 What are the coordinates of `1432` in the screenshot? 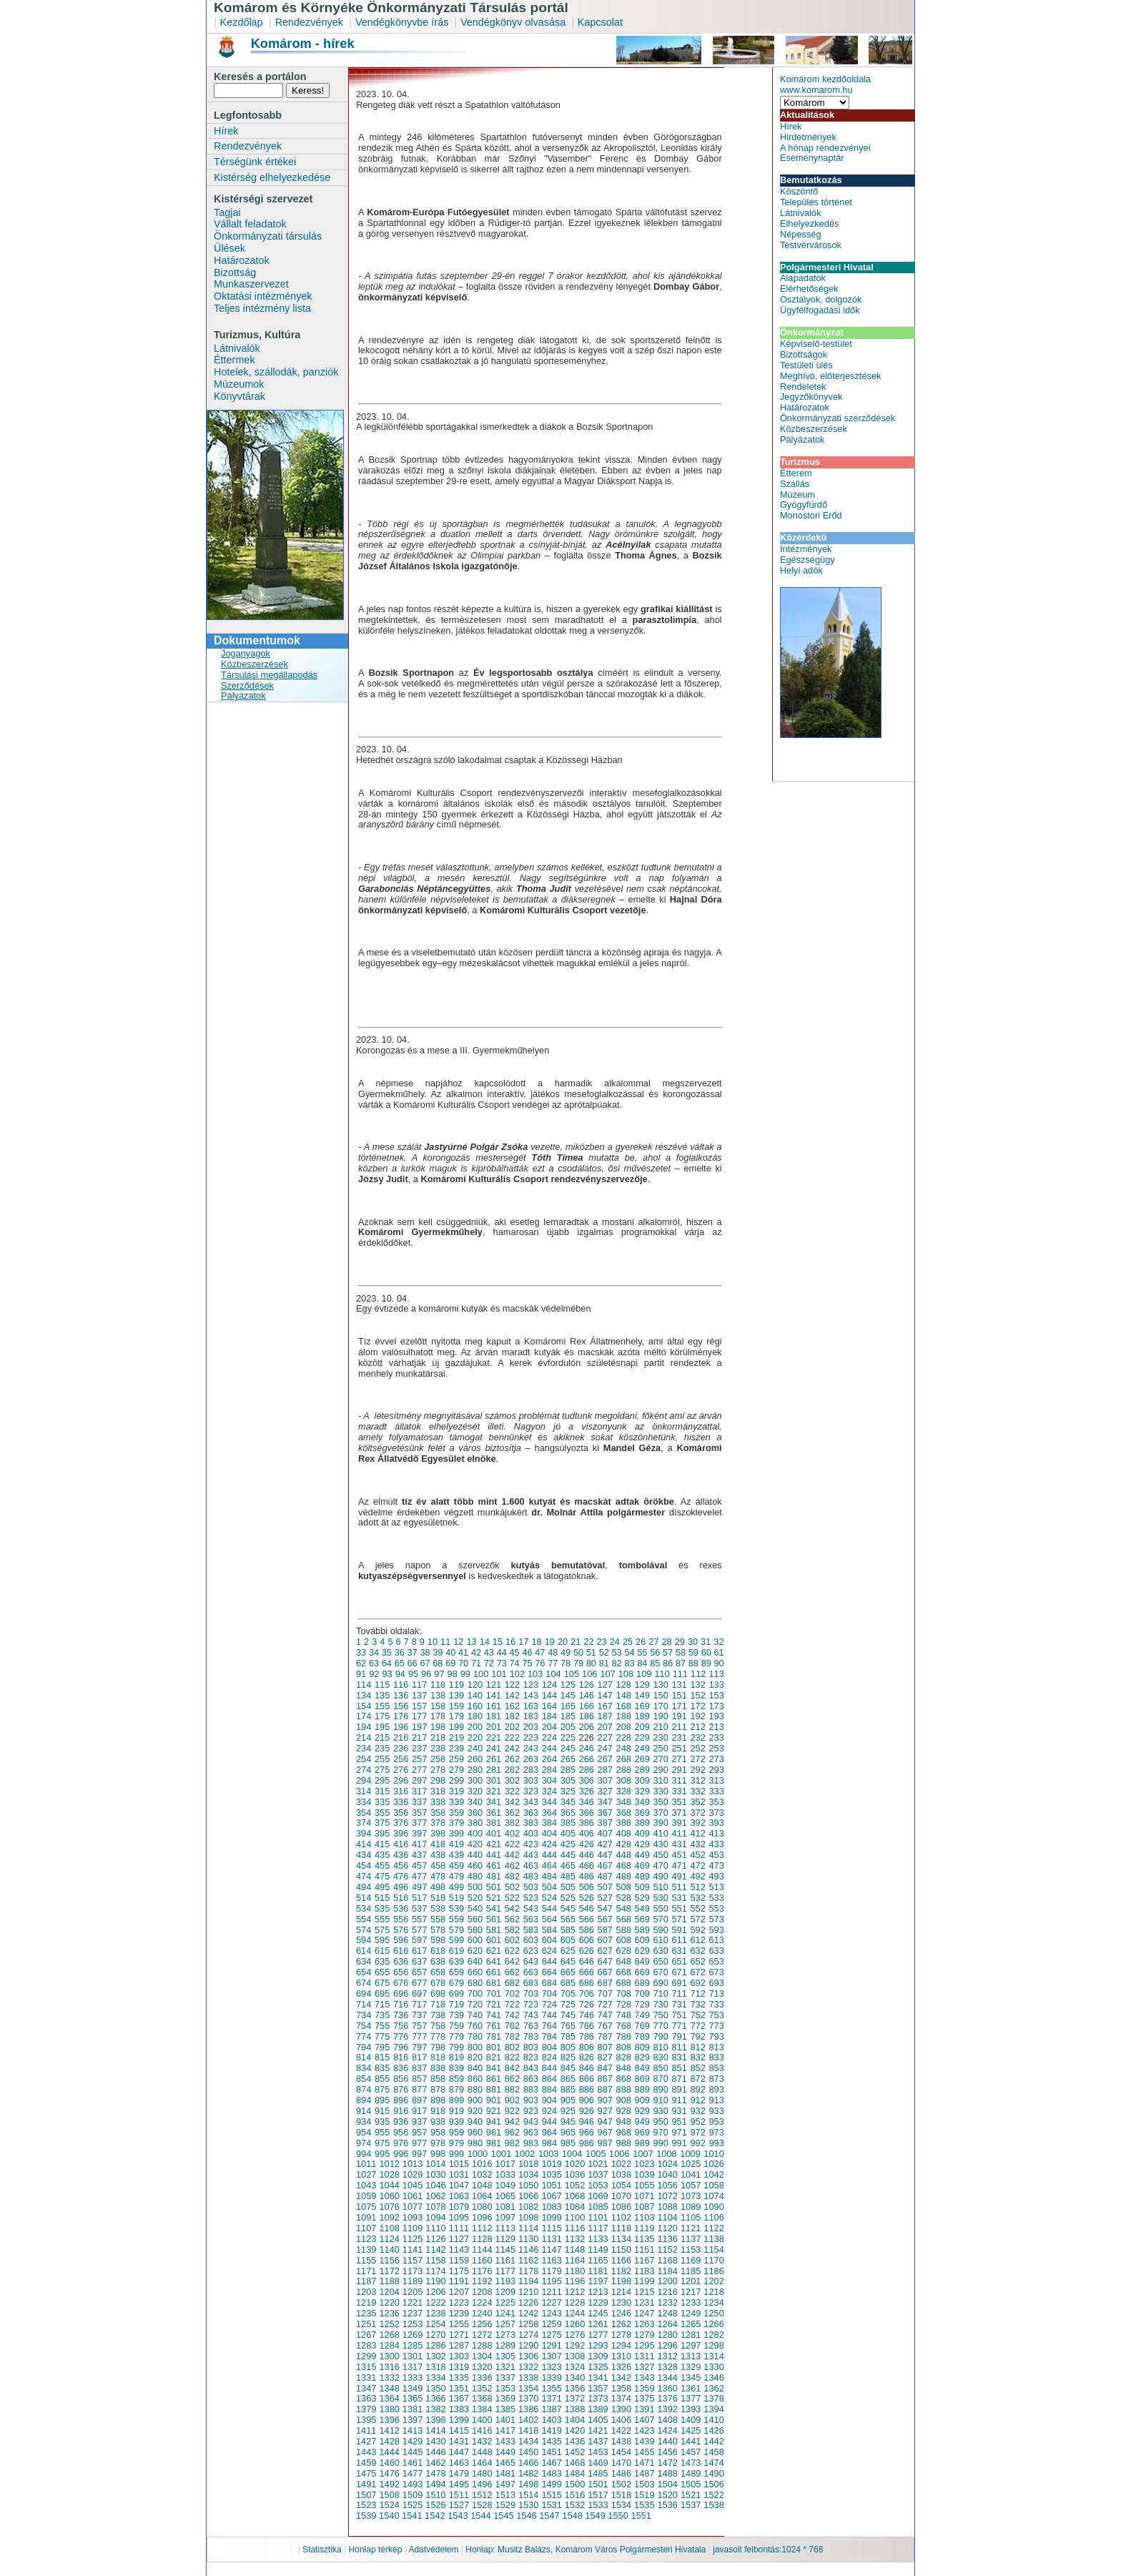 It's located at (482, 2441).